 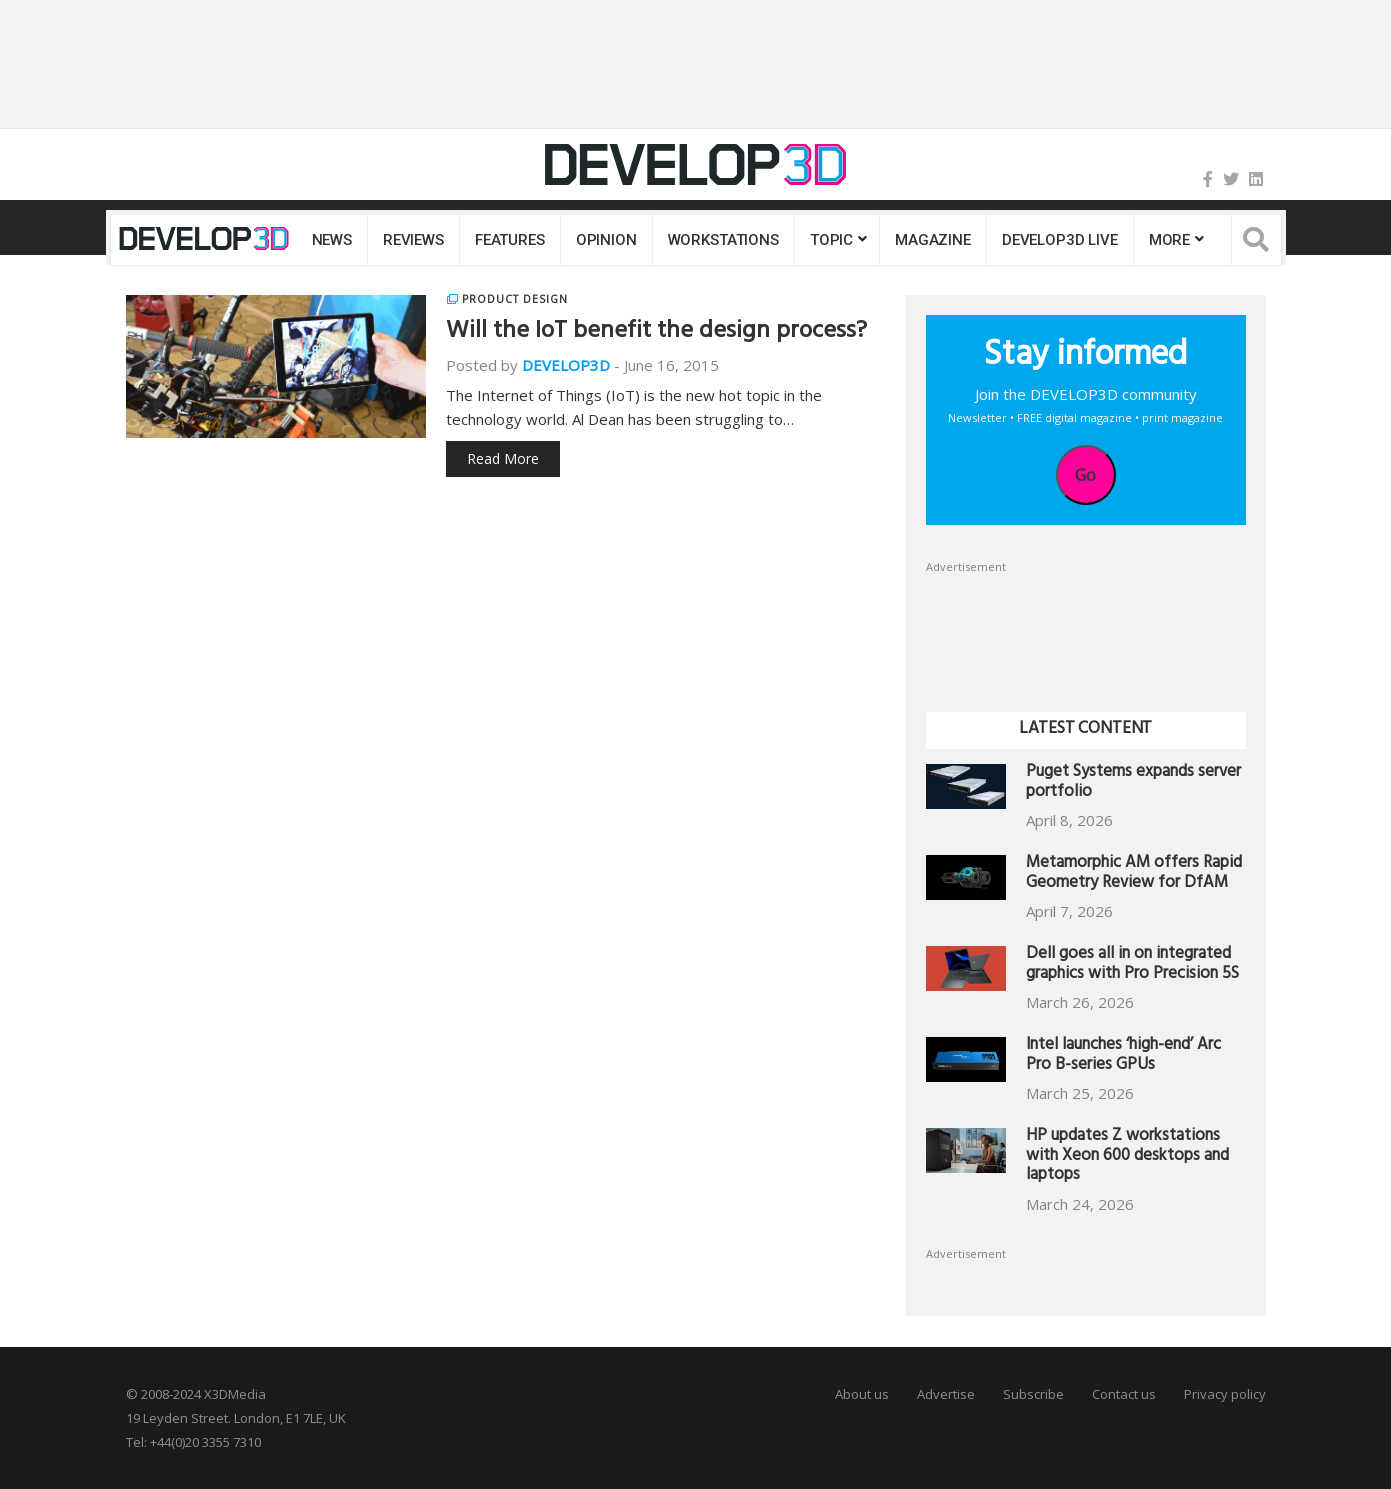 I want to click on Will the IoT benefit the design process?, so click(x=656, y=333).